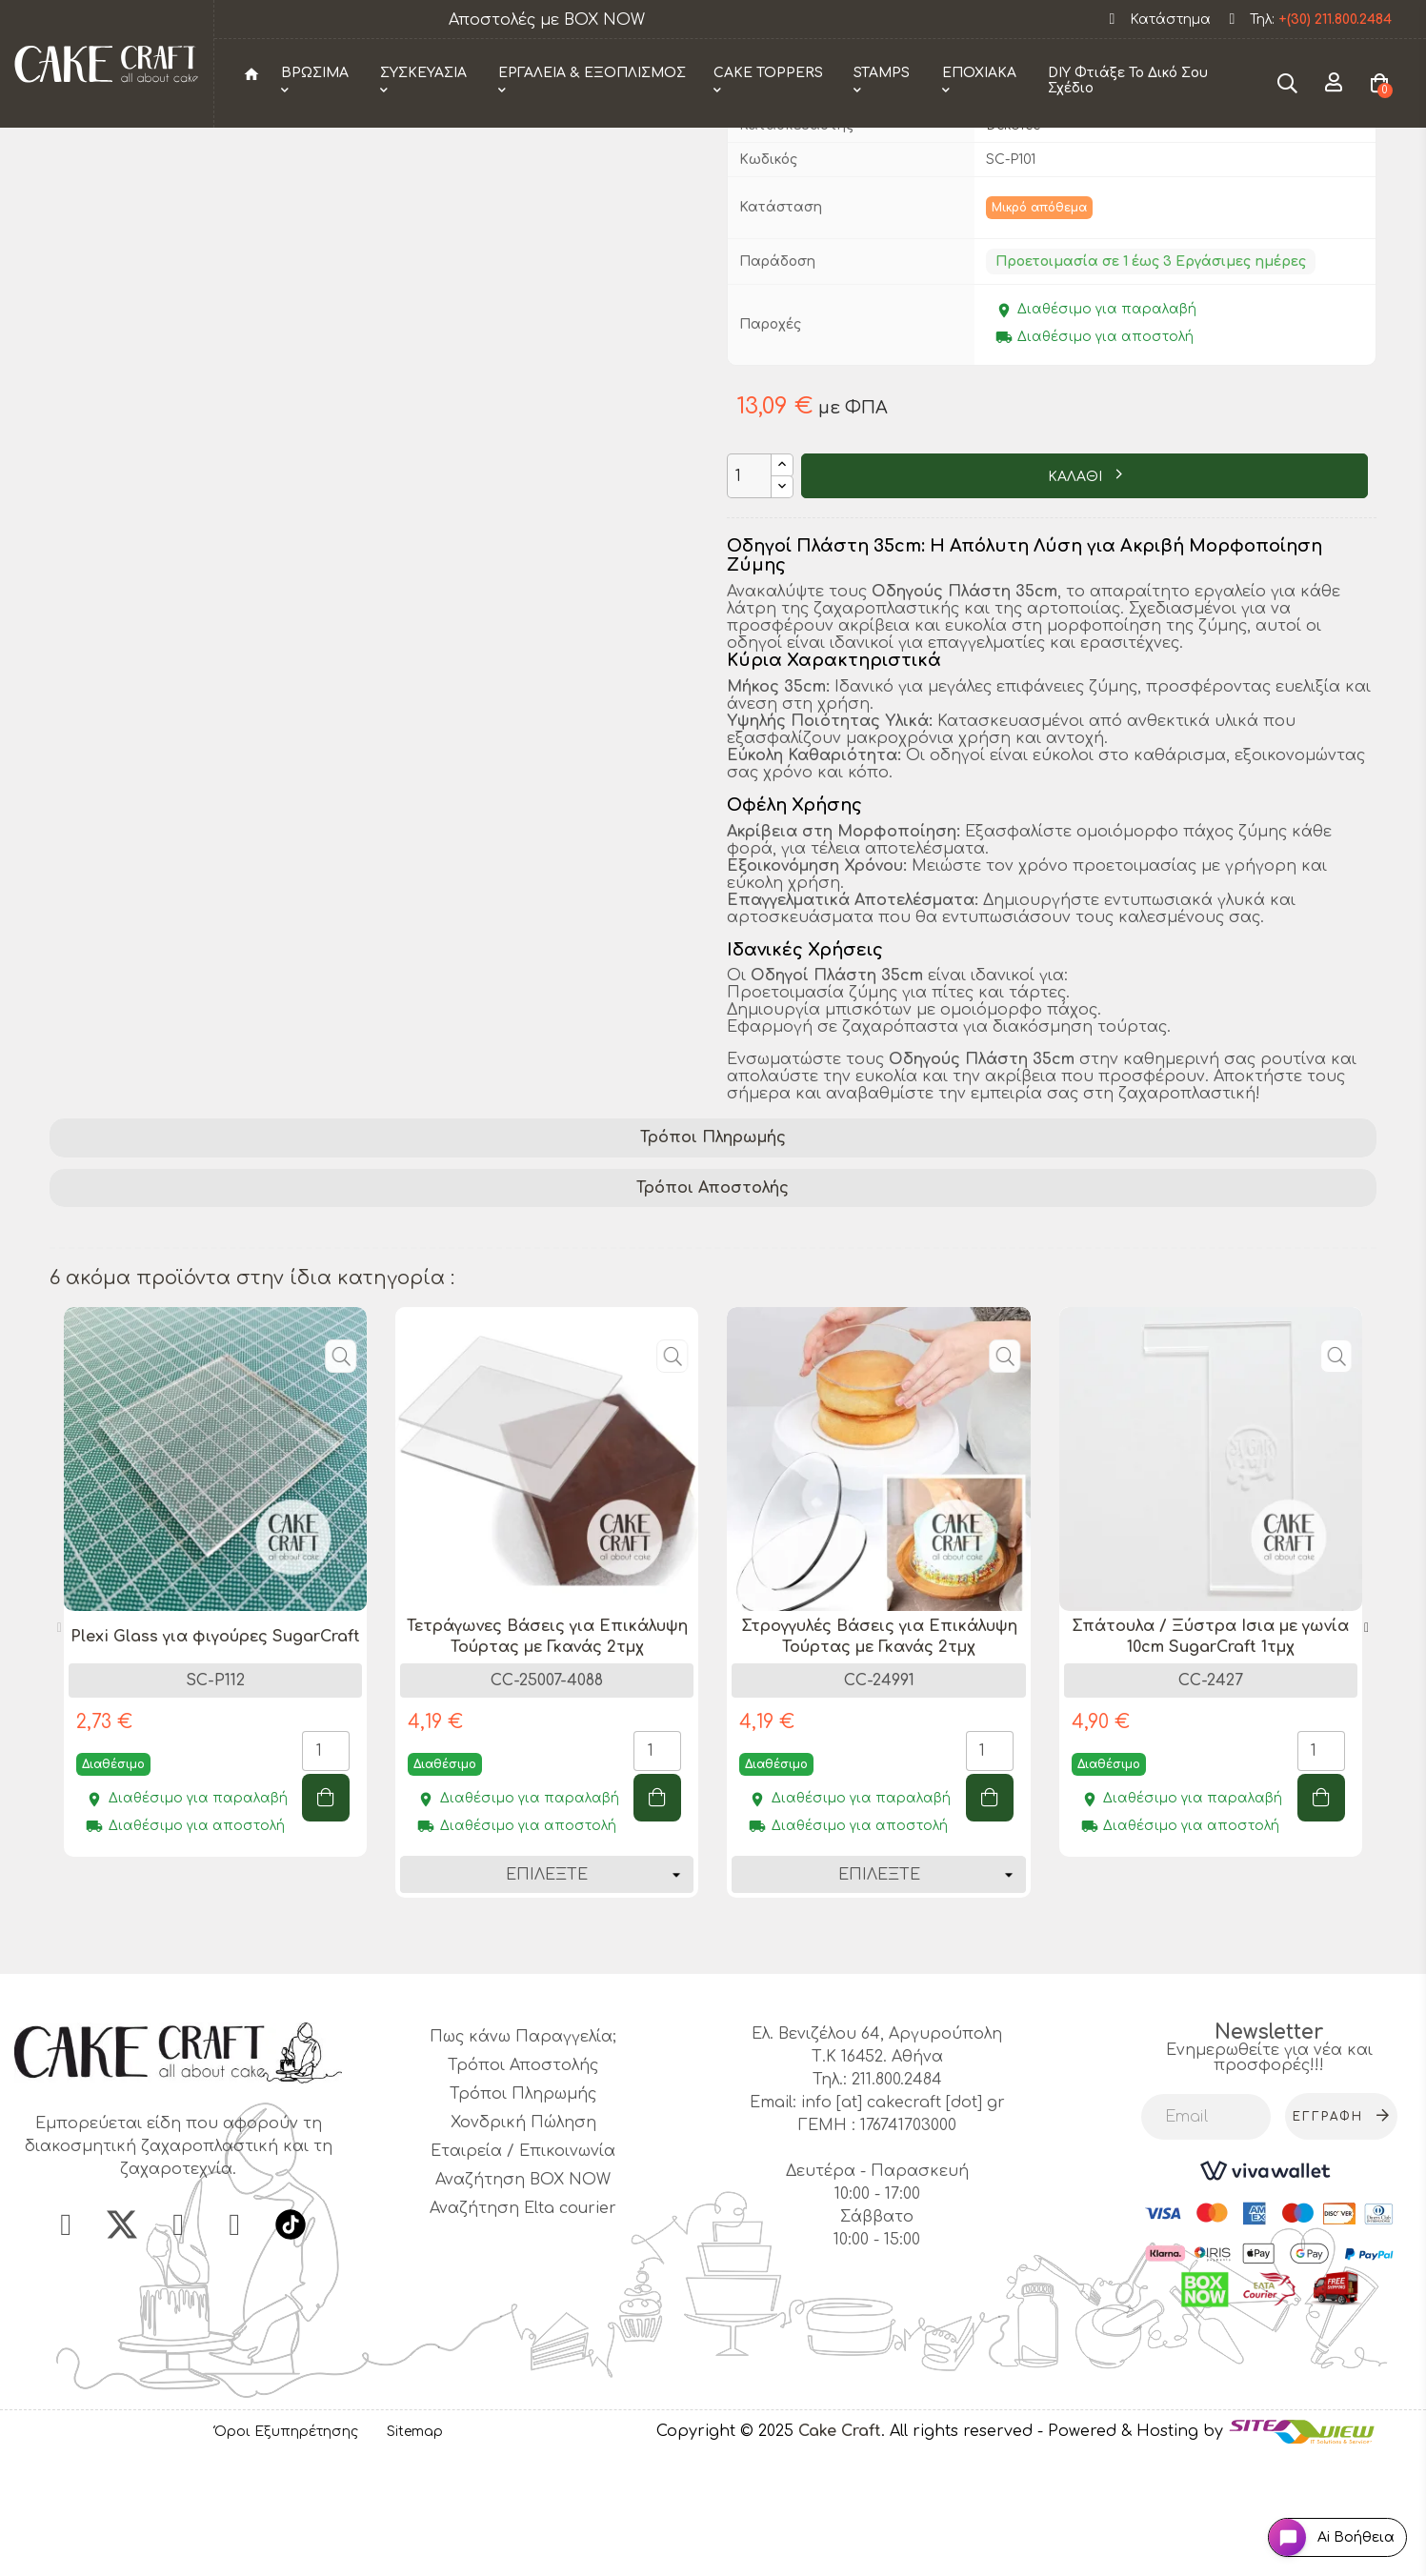 The height and width of the screenshot is (2576, 1426). What do you see at coordinates (703, 2057) in the screenshot?
I see `1 [tab]` at bounding box center [703, 2057].